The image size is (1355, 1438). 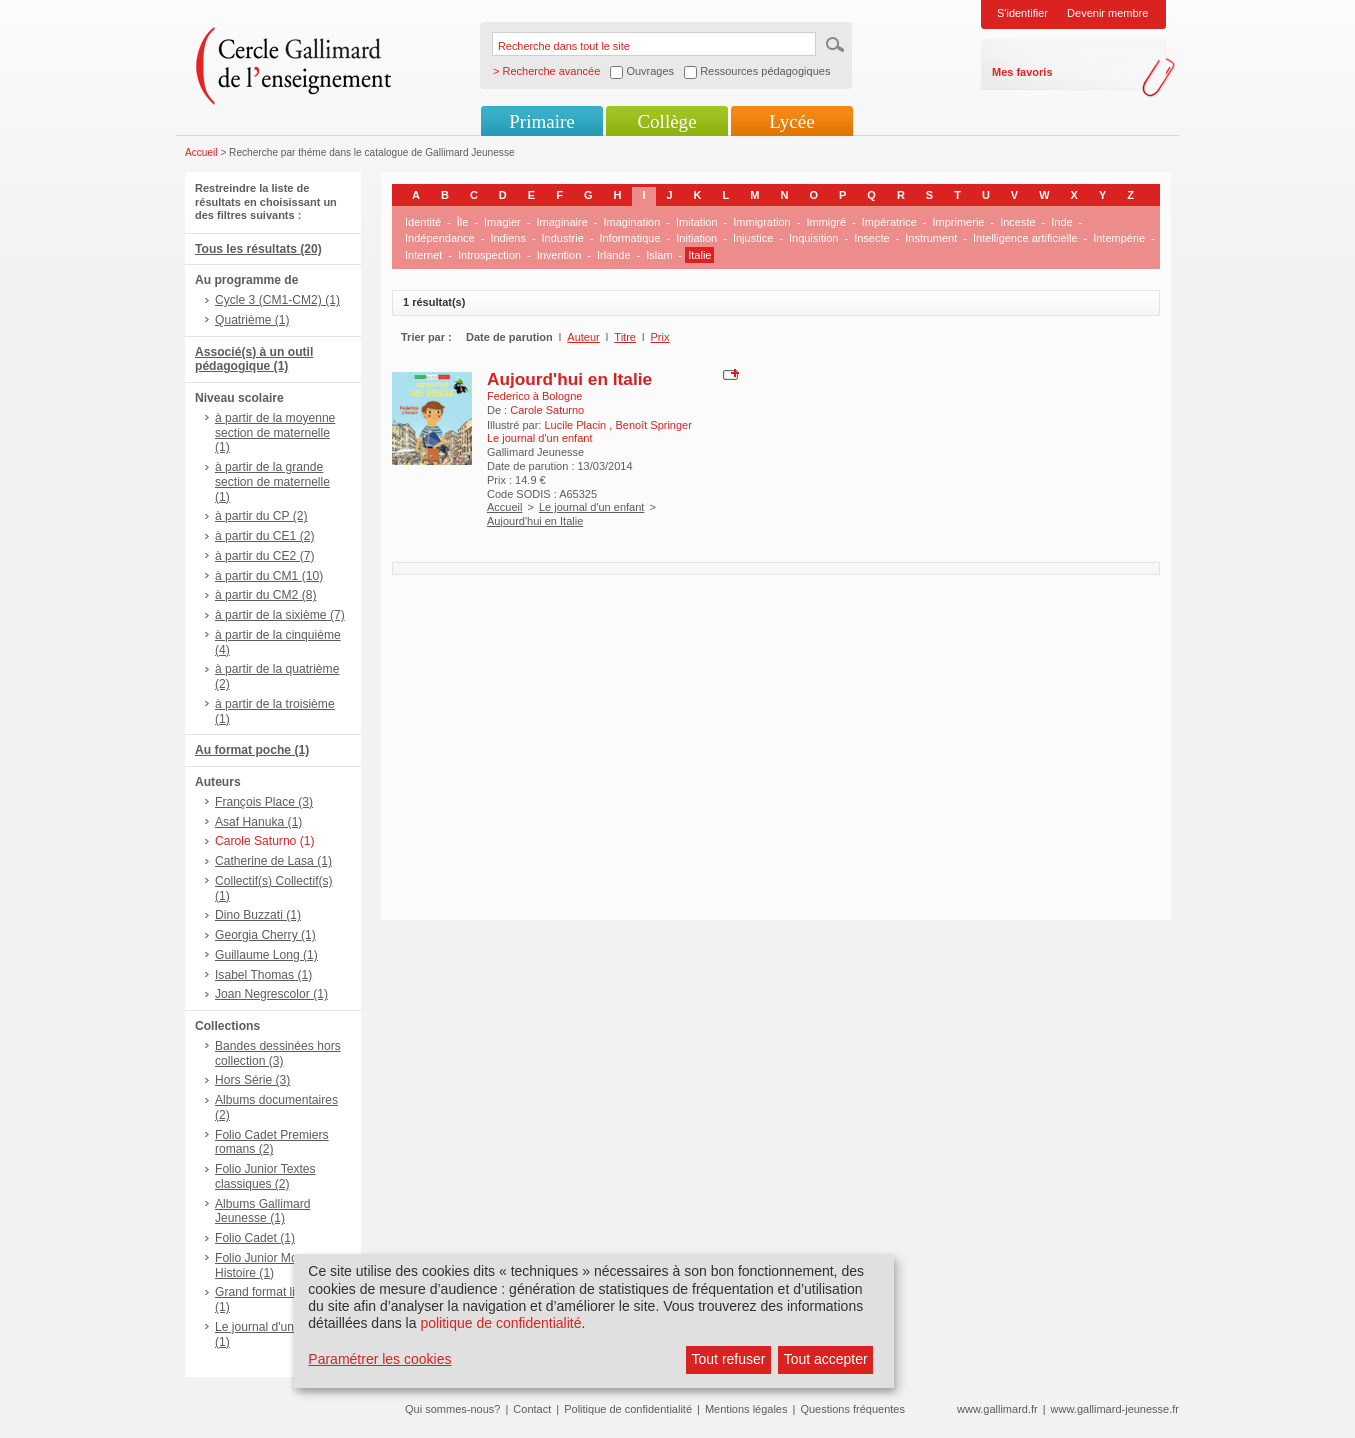 What do you see at coordinates (272, 1142) in the screenshot?
I see `Folio Cadet Premiers romans (2)` at bounding box center [272, 1142].